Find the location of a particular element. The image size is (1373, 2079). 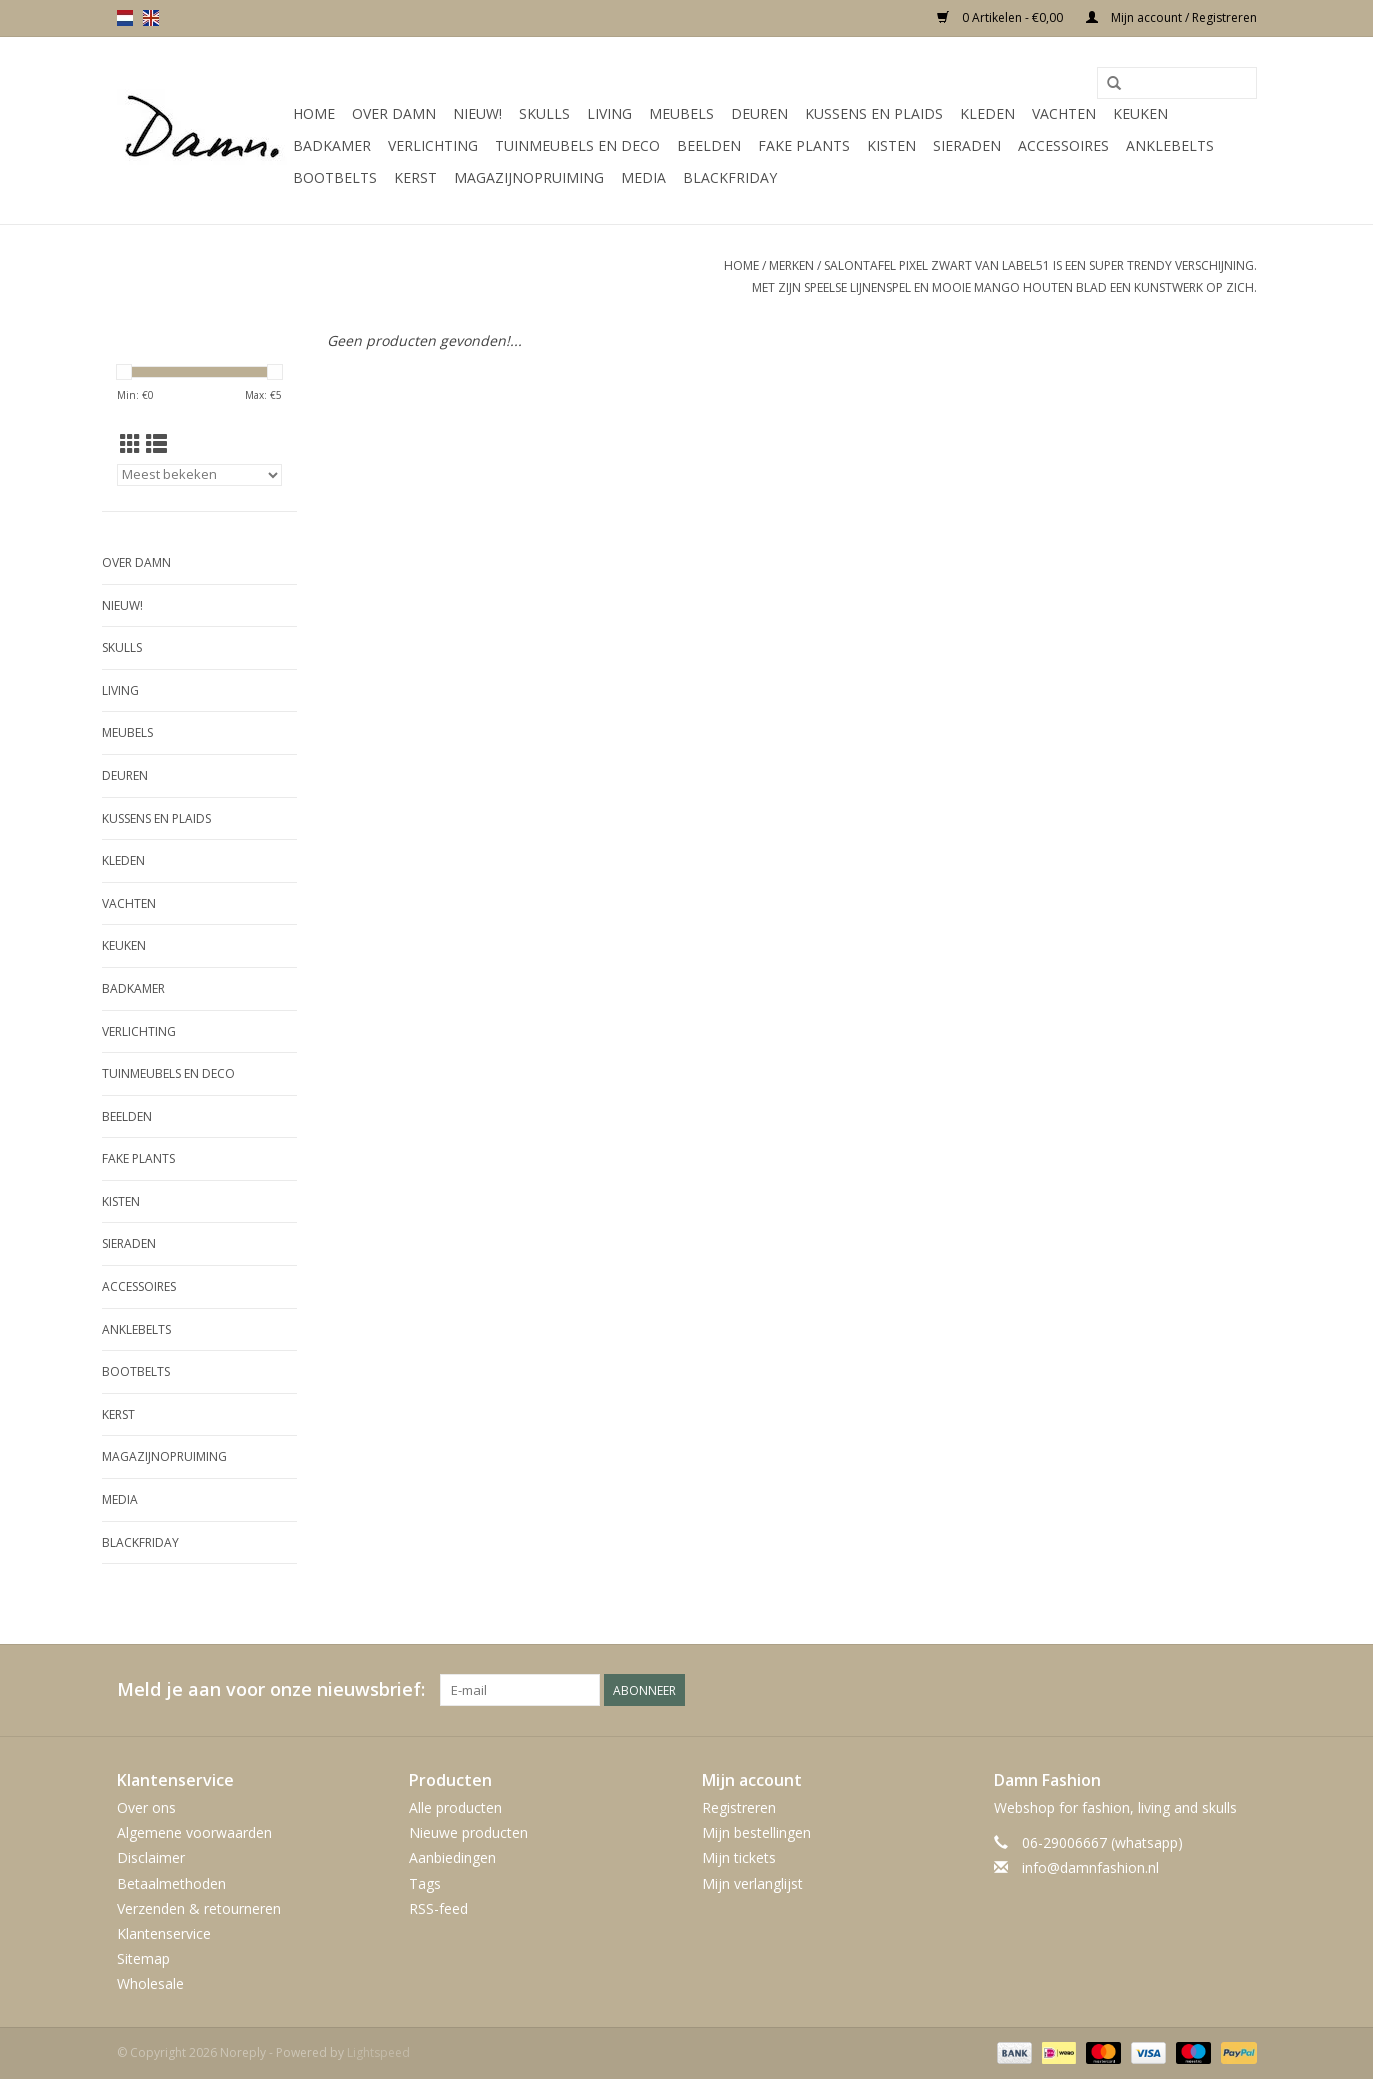

Home is located at coordinates (314, 113).